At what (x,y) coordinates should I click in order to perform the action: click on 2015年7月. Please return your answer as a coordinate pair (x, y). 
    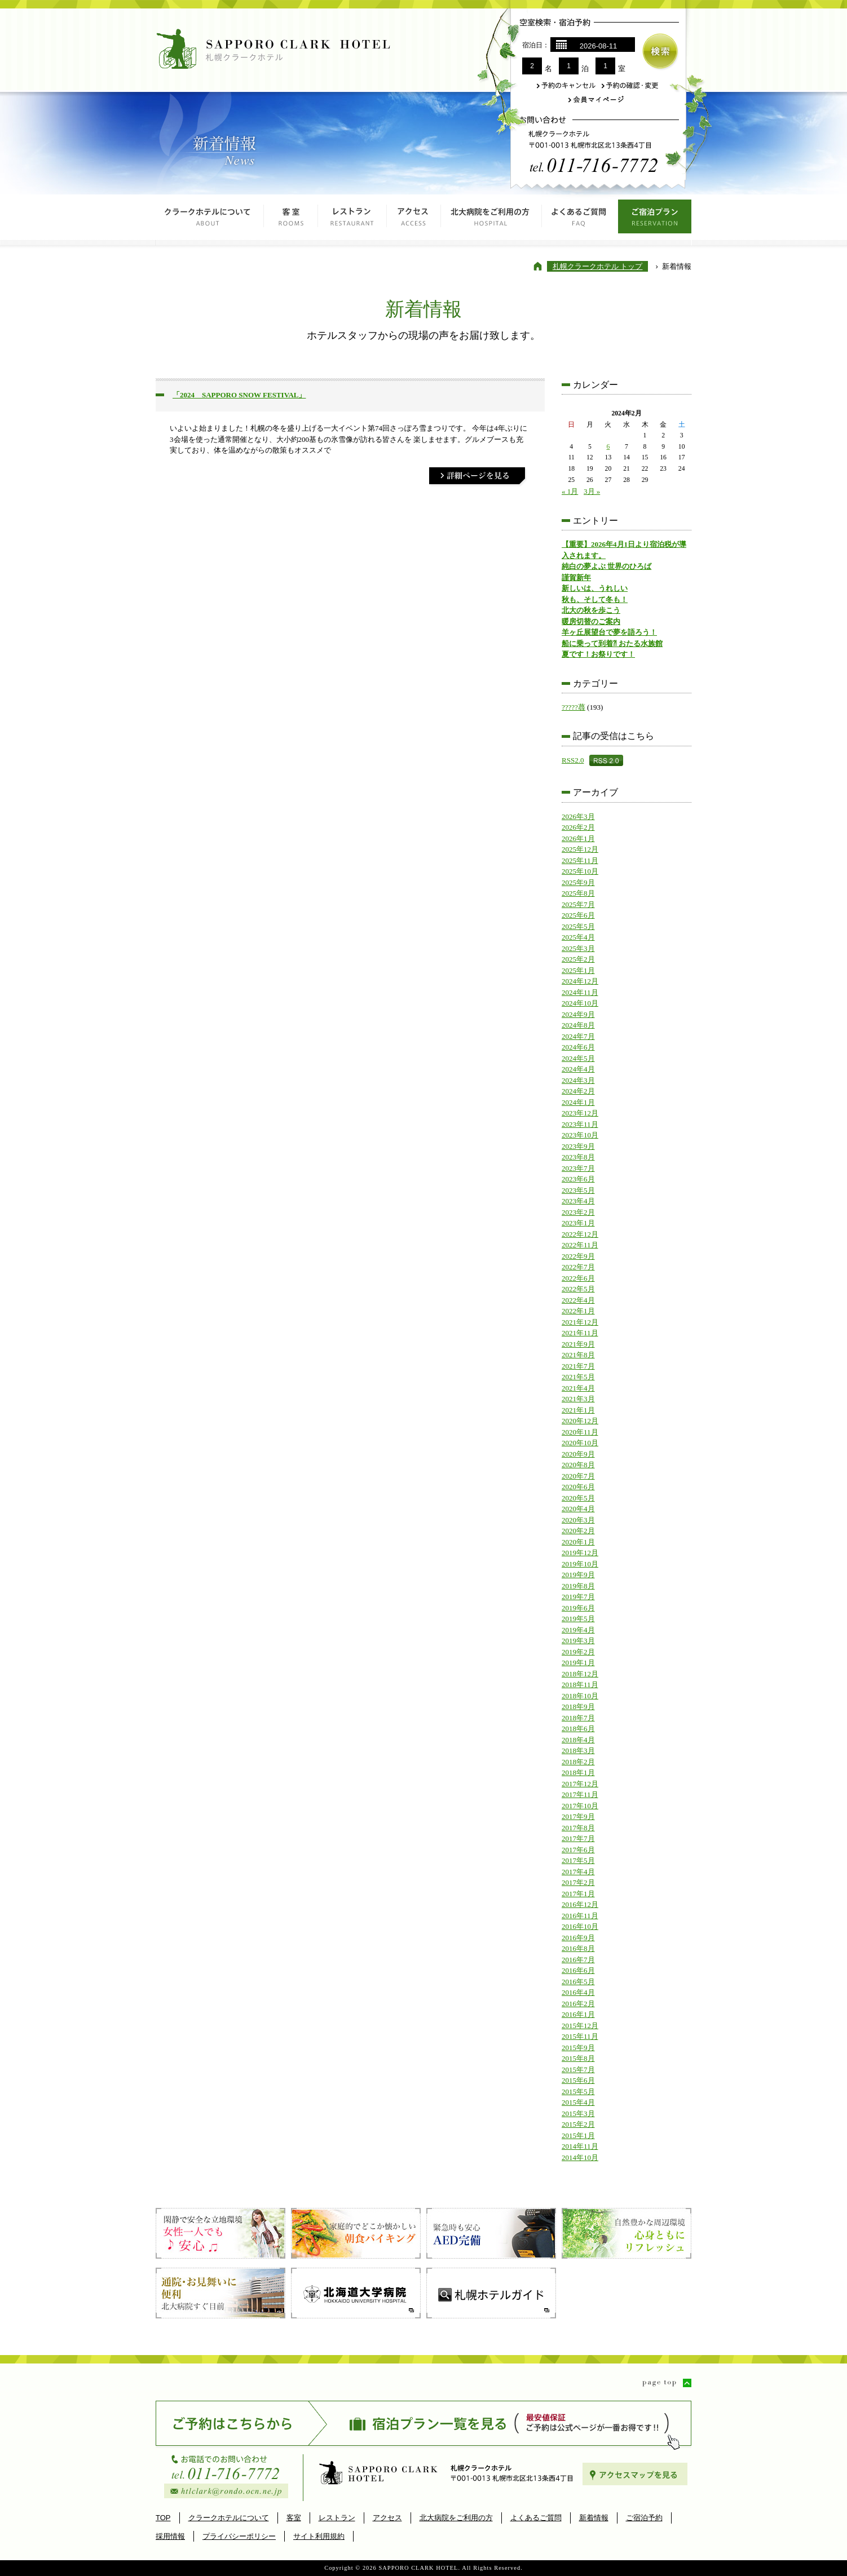
    Looking at the image, I should click on (578, 2069).